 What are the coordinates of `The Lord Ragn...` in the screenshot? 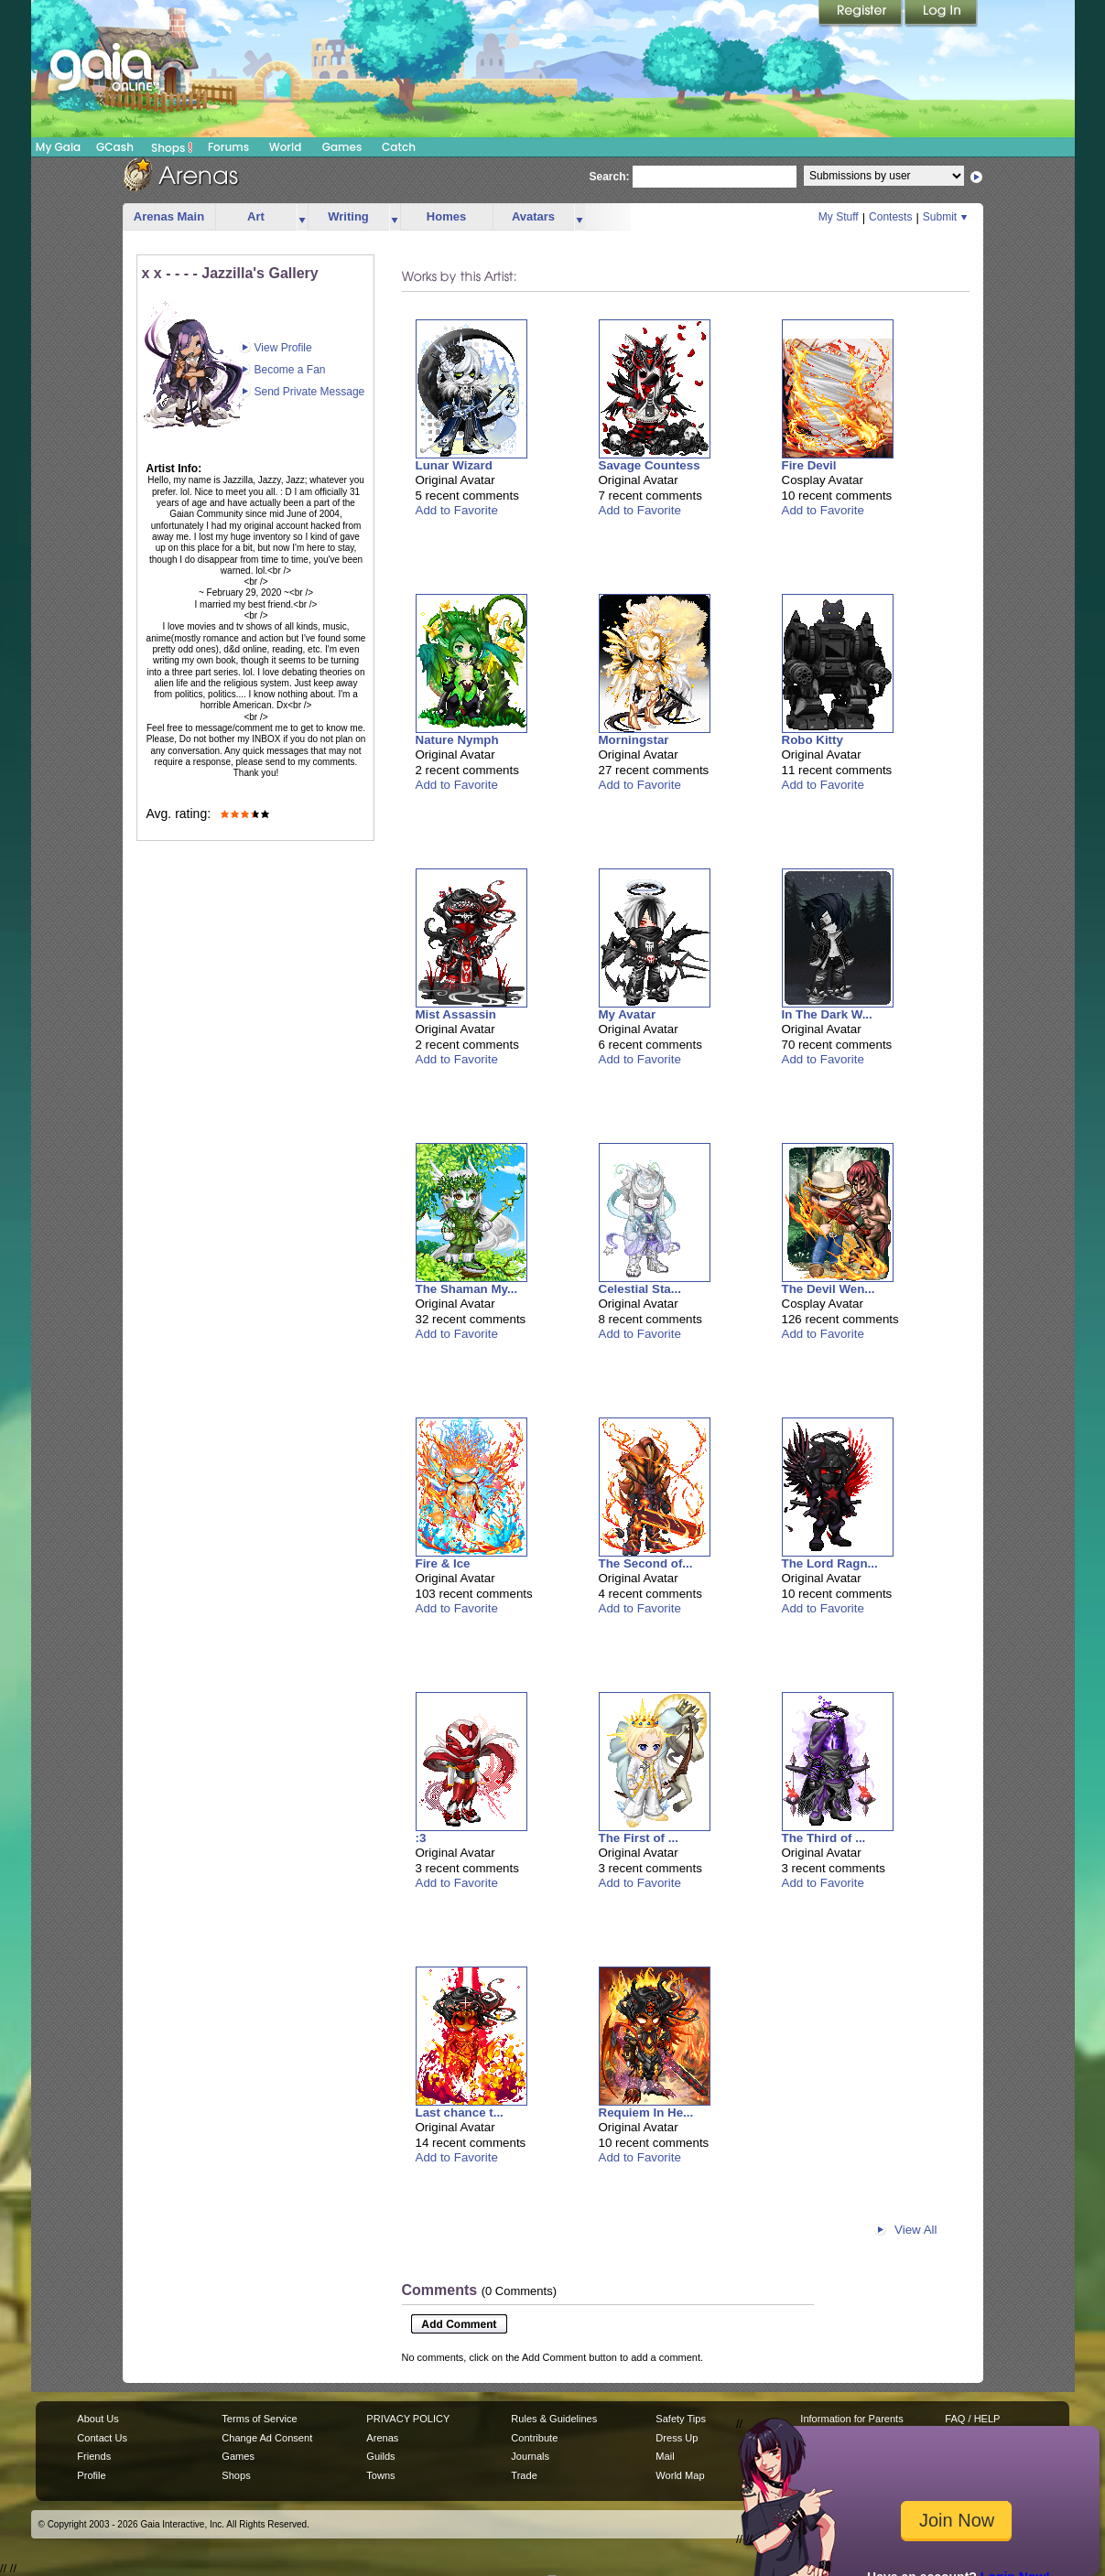 It's located at (830, 1563).